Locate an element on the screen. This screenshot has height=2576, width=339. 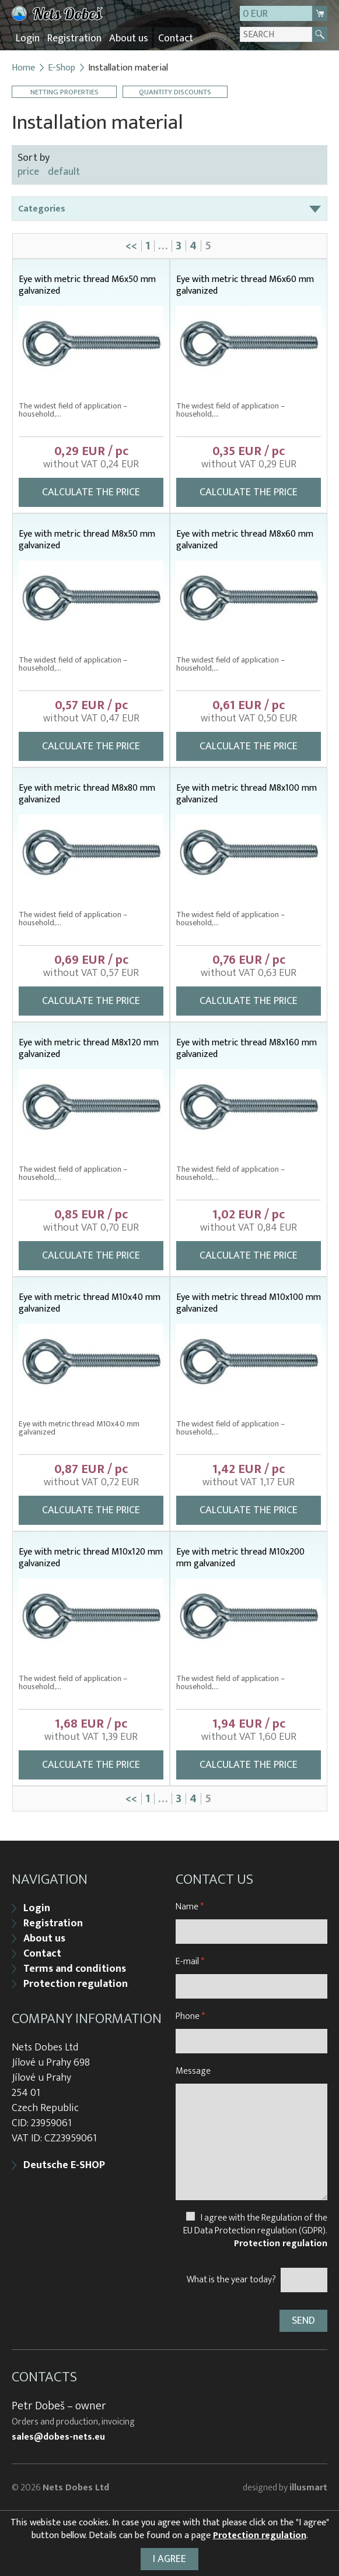
Protection regulation is located at coordinates (75, 1983).